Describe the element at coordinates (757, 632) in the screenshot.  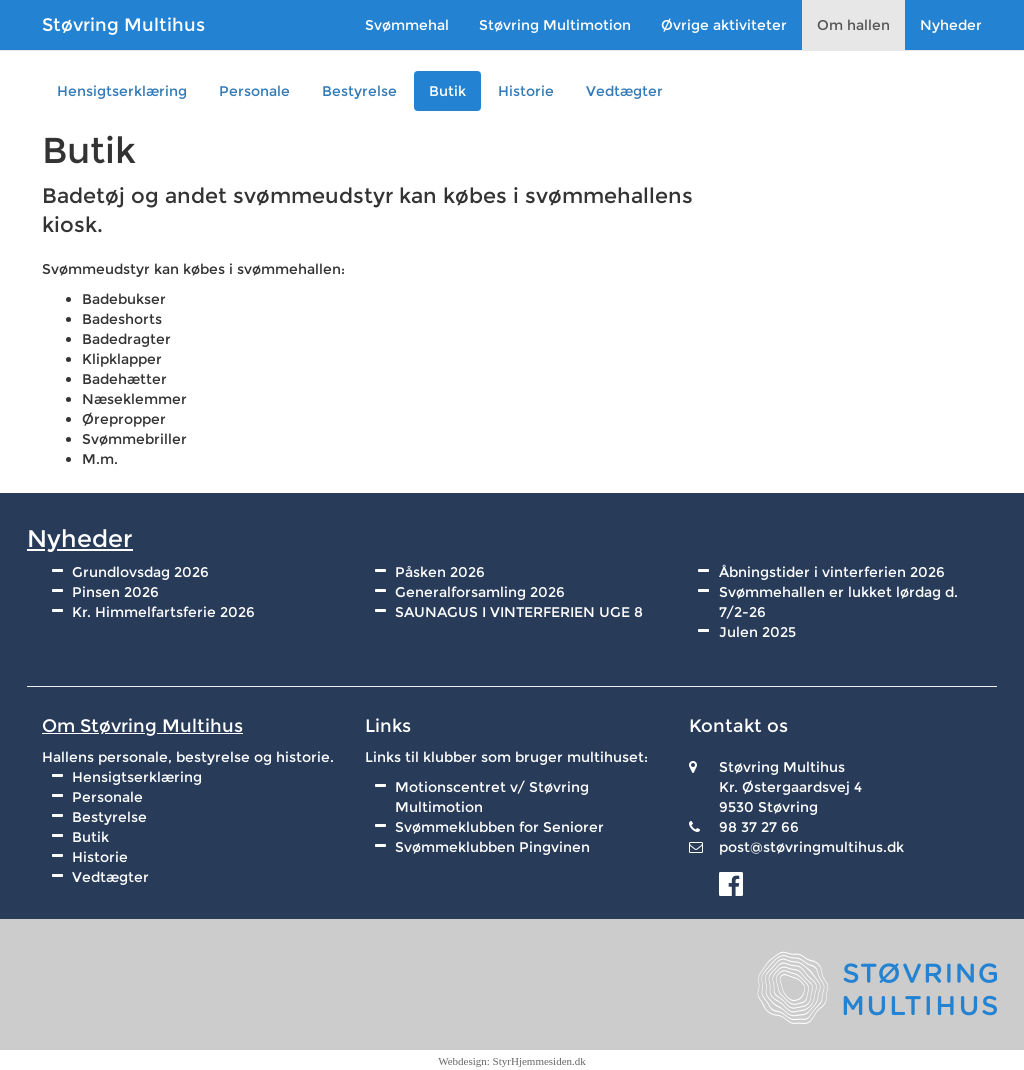
I see `Julen 2025` at that location.